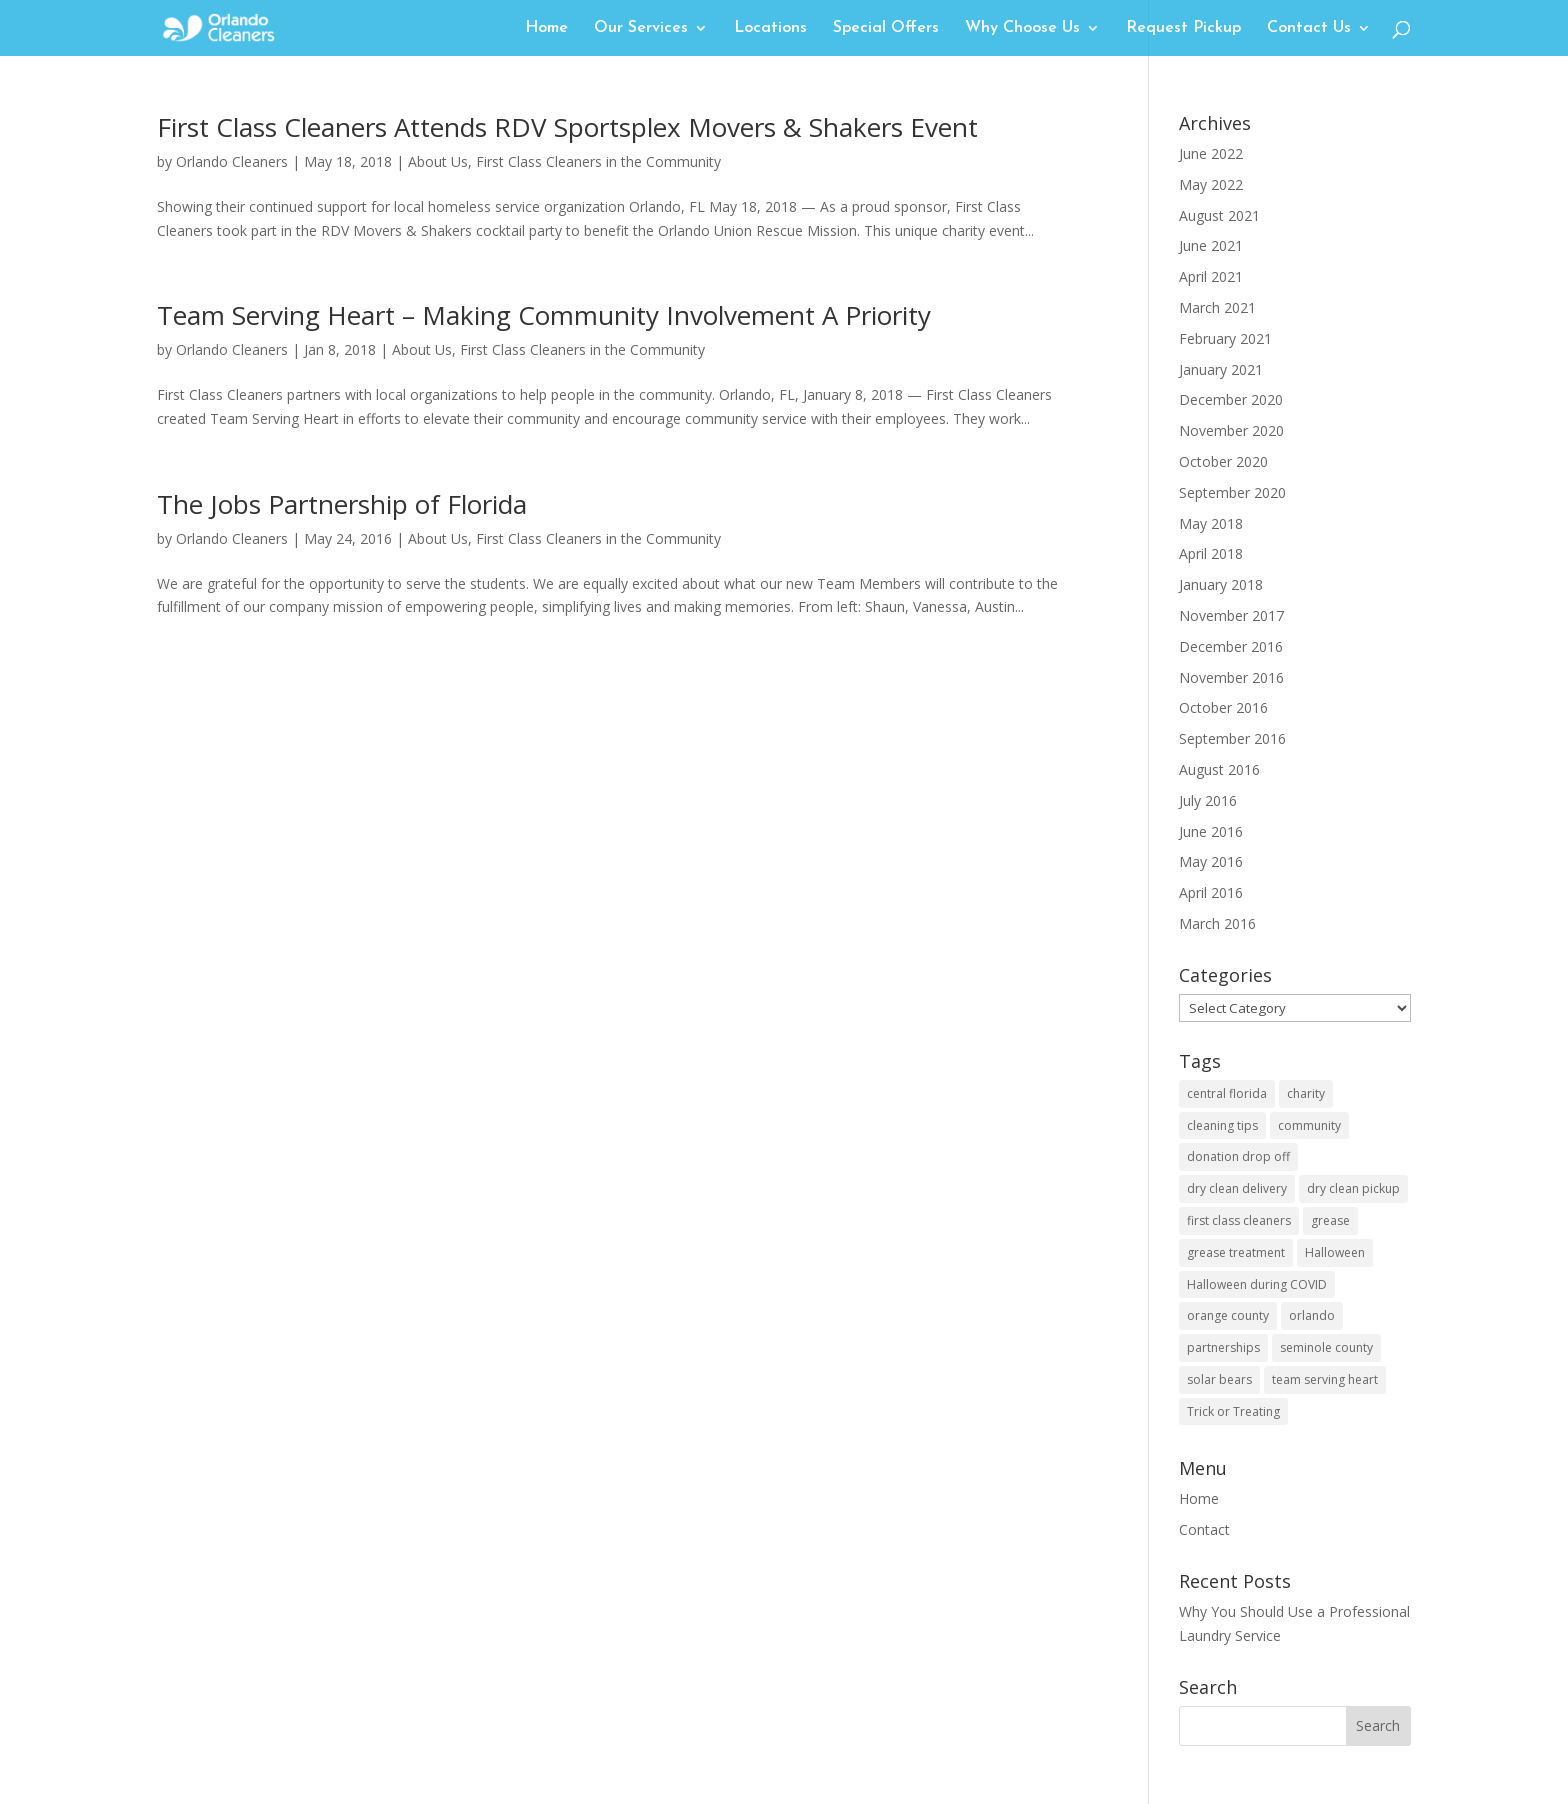 Image resolution: width=1568 pixels, height=1804 pixels. What do you see at coordinates (1228, 1315) in the screenshot?
I see `orange county [orange county (3 items)]` at bounding box center [1228, 1315].